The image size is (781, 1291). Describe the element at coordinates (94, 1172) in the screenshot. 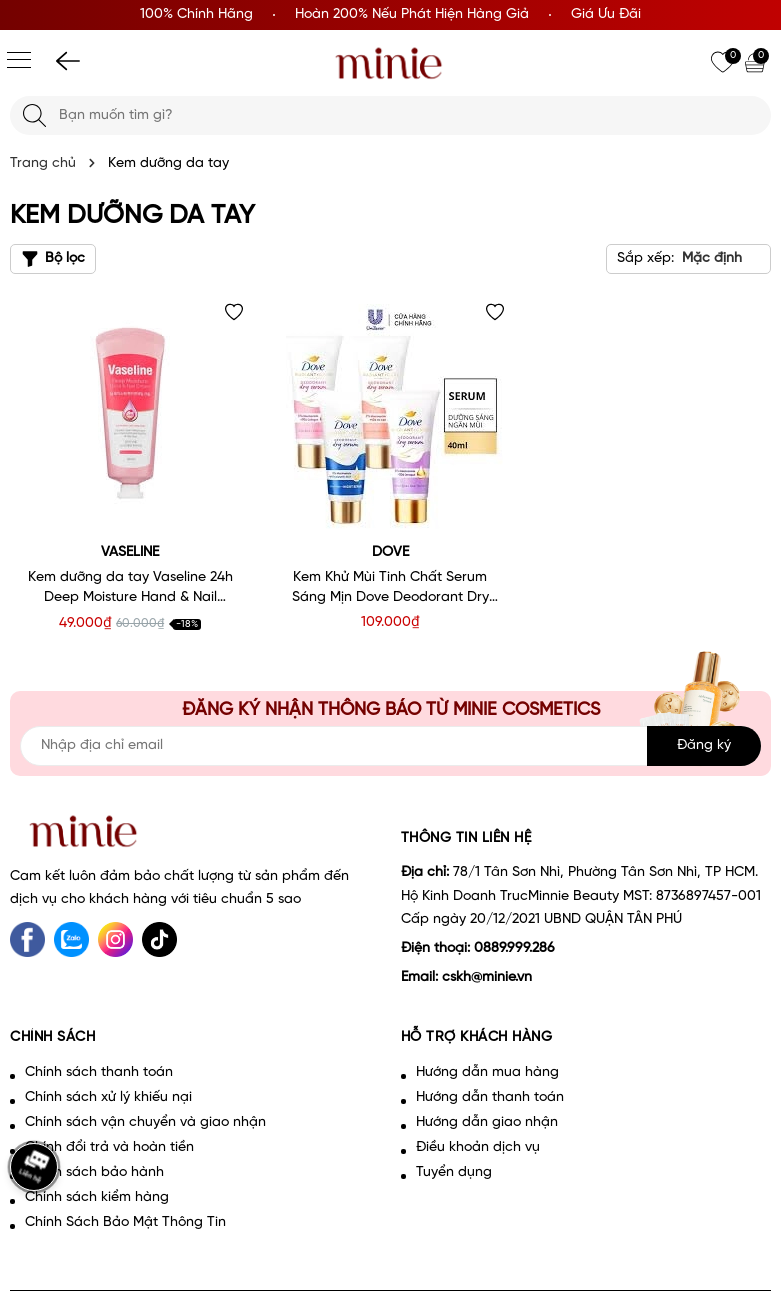

I see `Chính sách bảo hành` at that location.